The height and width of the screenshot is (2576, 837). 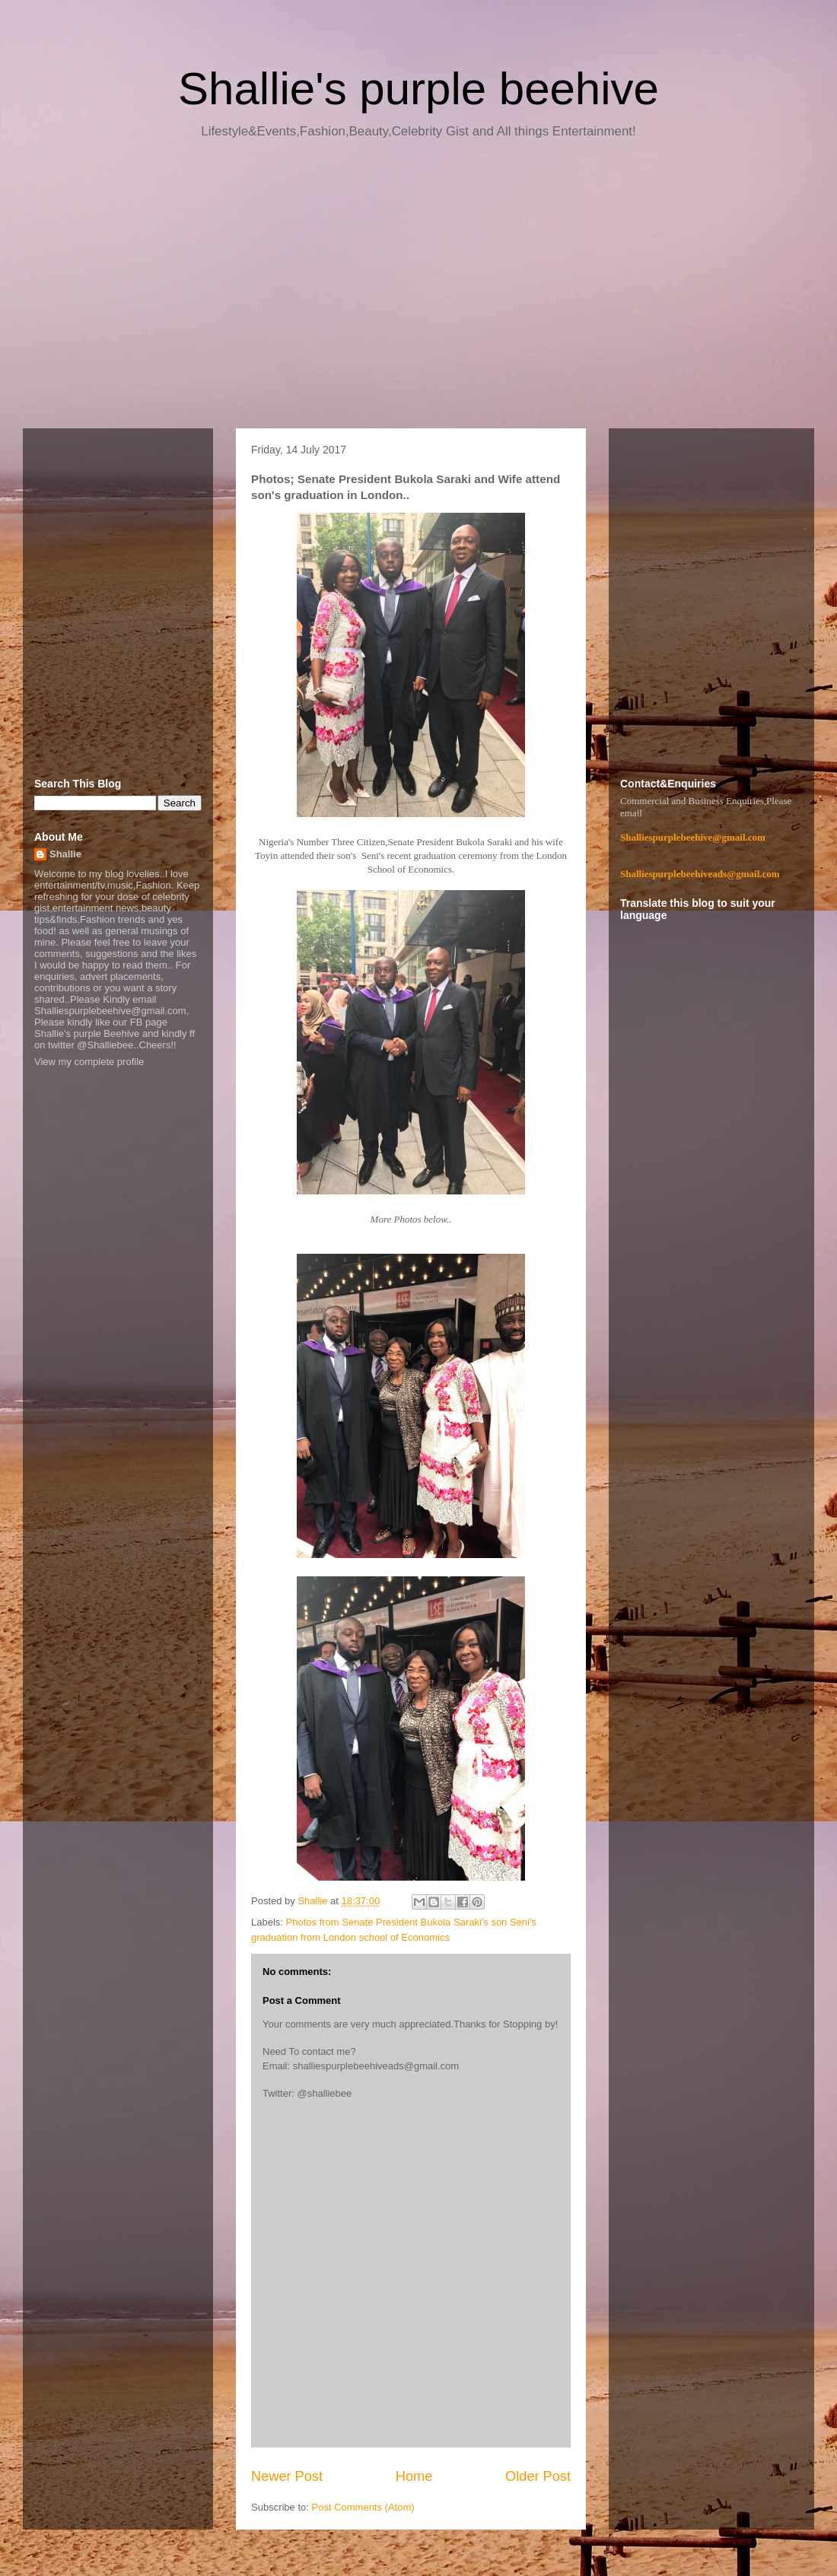 I want to click on Home, so click(x=414, y=2476).